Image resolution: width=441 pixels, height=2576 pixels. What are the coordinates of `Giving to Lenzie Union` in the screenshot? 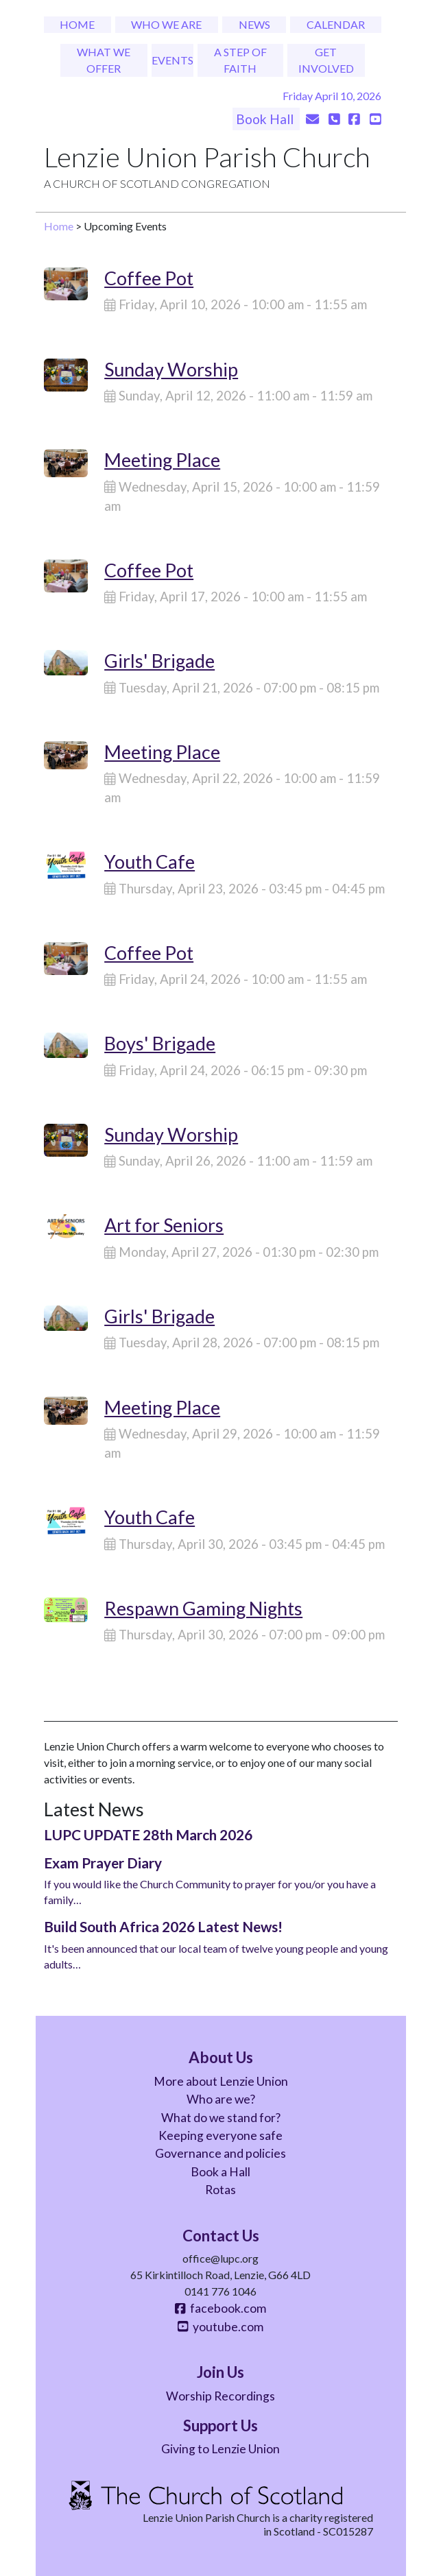 It's located at (220, 2449).